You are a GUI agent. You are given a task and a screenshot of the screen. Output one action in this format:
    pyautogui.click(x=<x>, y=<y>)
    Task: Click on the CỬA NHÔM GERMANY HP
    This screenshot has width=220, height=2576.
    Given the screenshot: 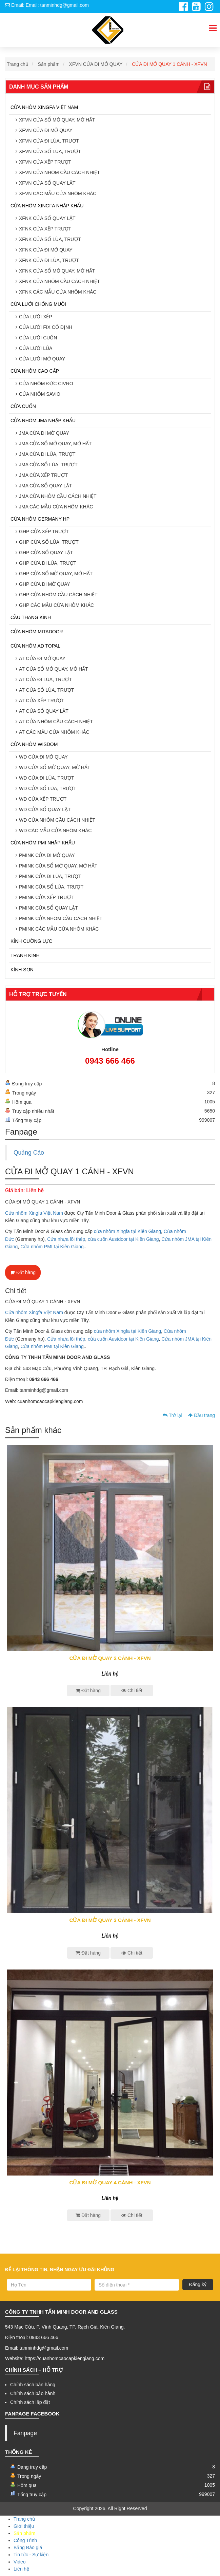 What is the action you would take?
    pyautogui.click(x=40, y=519)
    